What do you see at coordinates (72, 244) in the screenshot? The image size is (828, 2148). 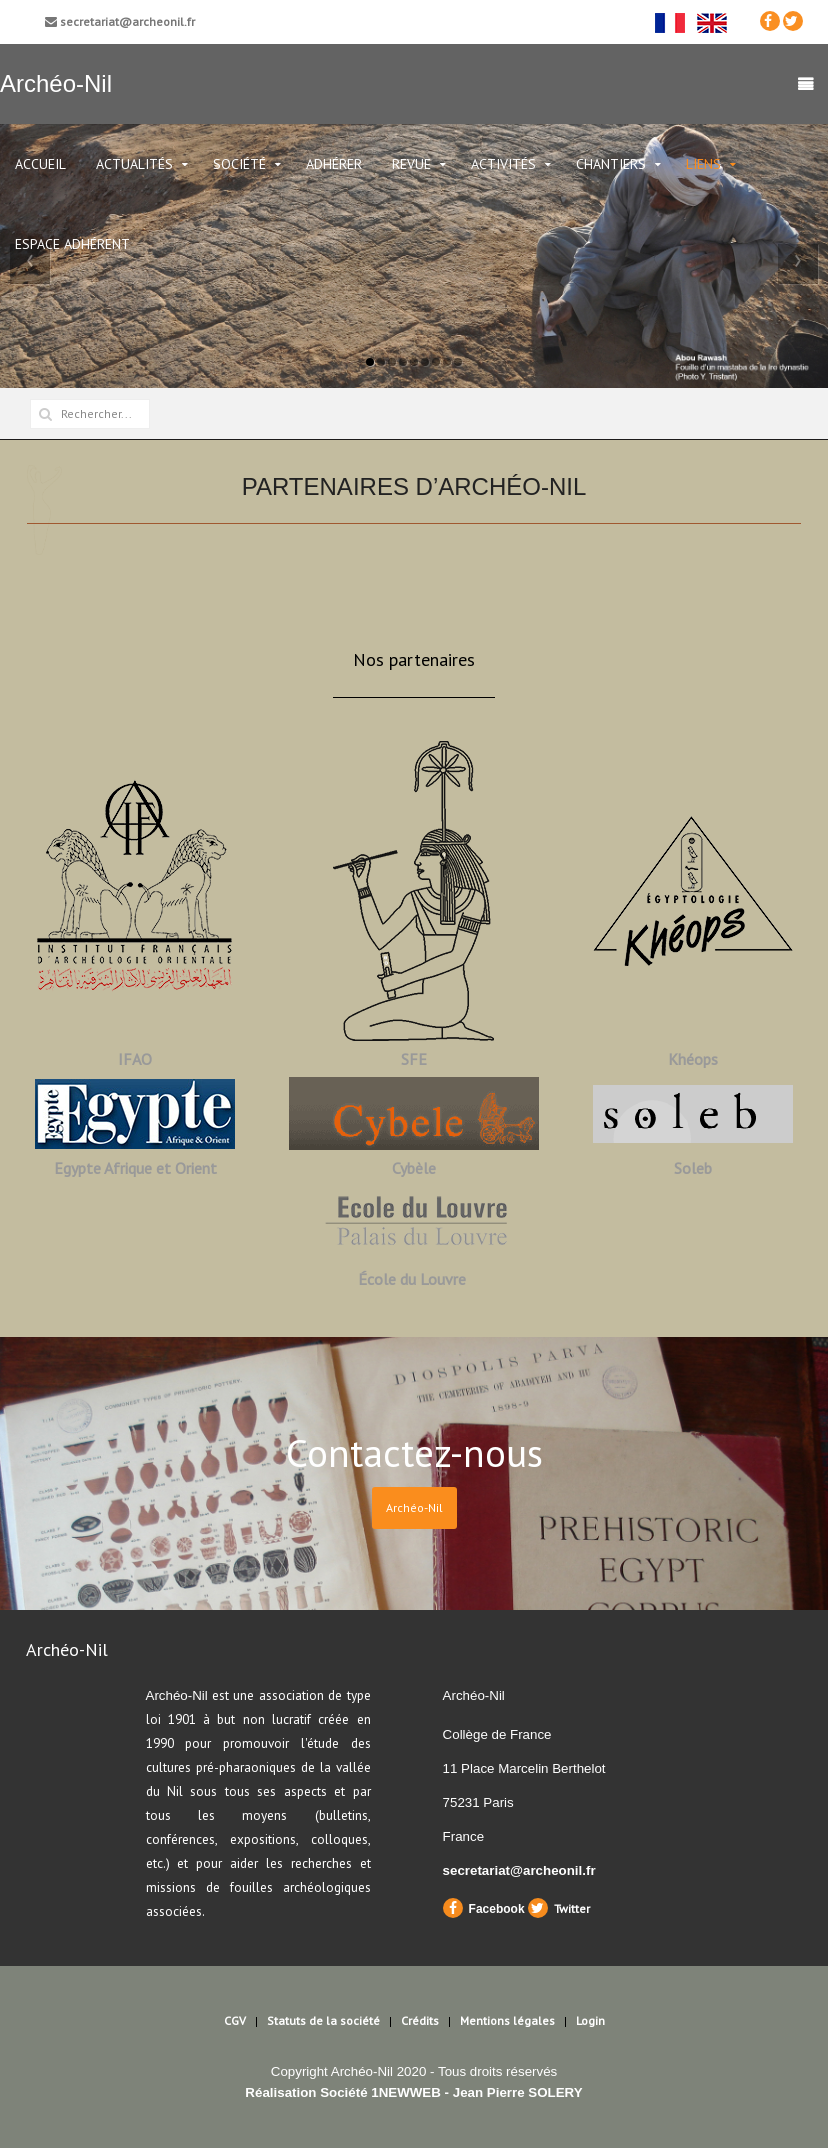 I see `Espace Adhérent` at bounding box center [72, 244].